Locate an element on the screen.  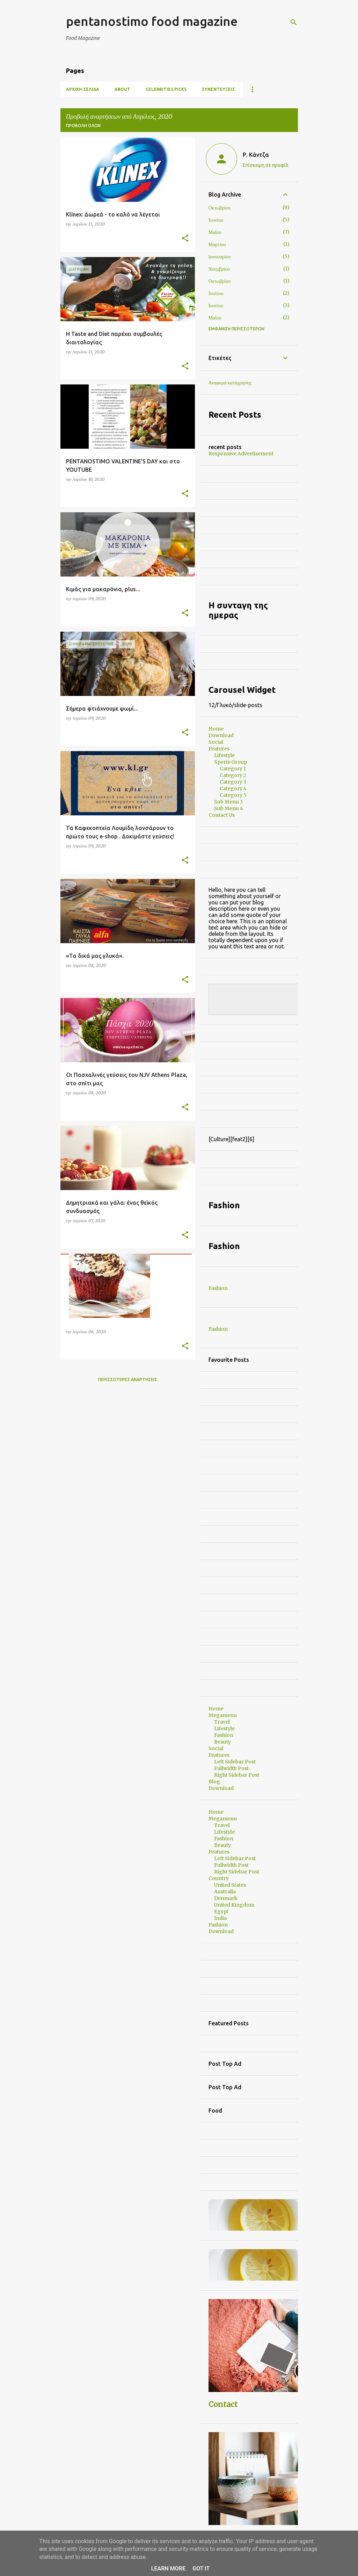
Ιουνίου is located at coordinates (216, 220).